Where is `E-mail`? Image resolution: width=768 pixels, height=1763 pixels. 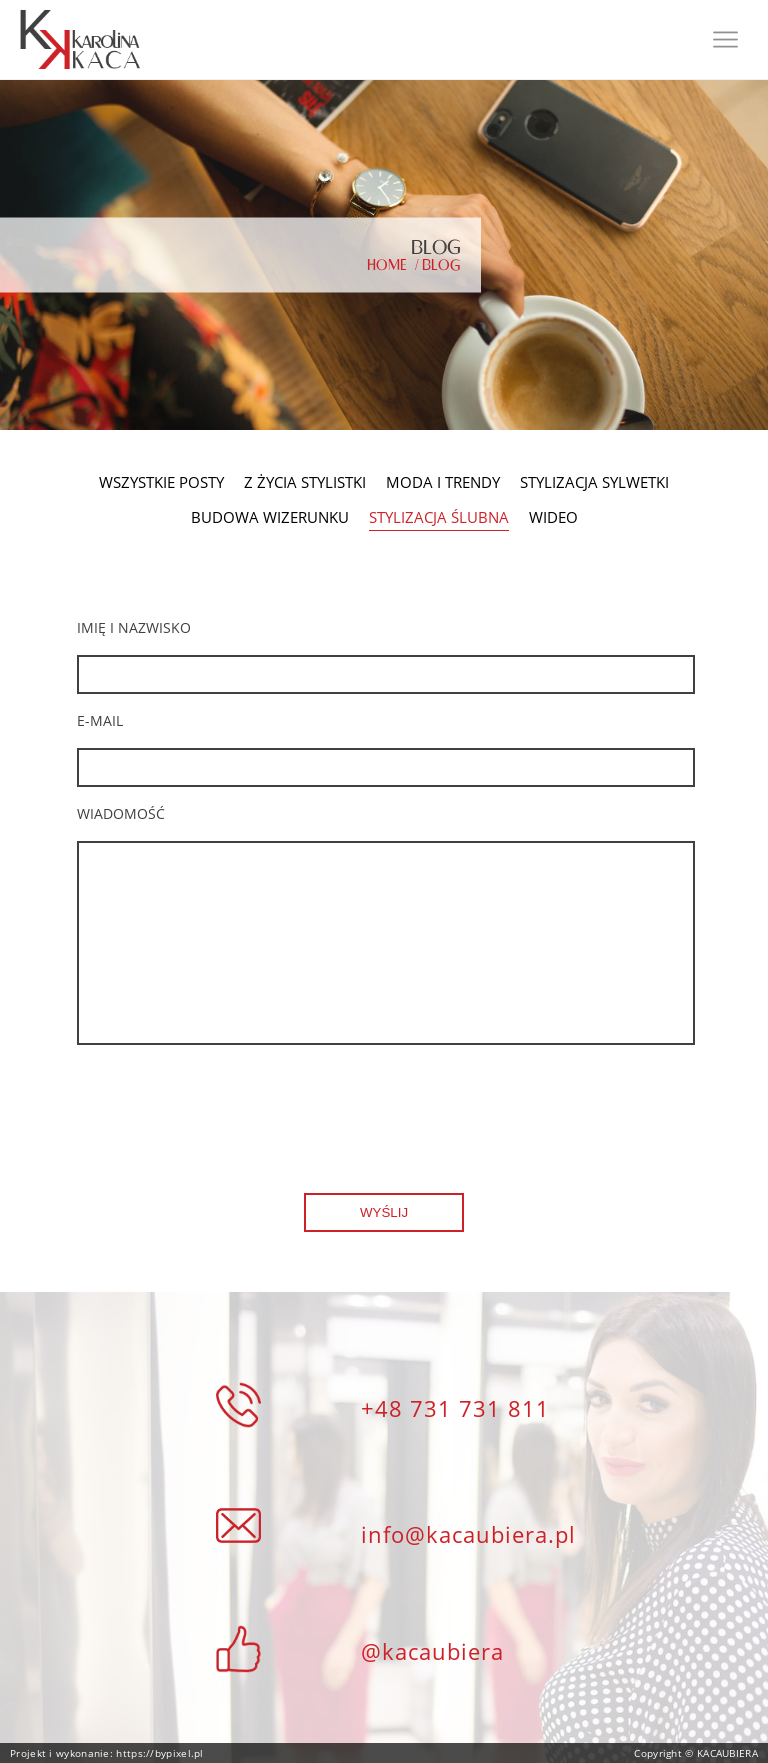 E-mail is located at coordinates (100, 720).